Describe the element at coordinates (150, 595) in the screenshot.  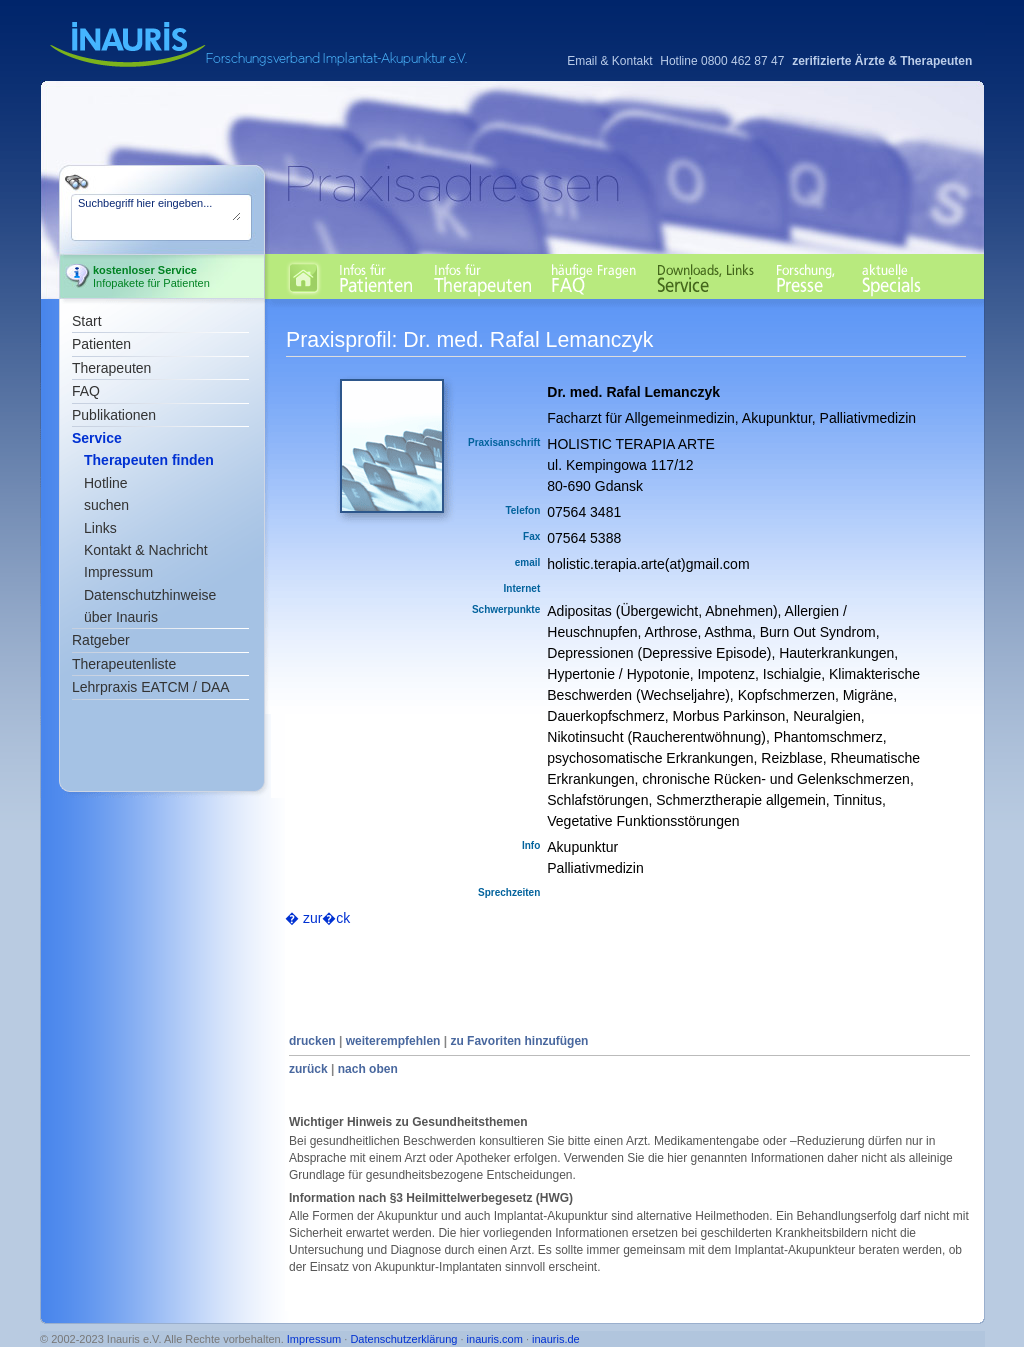
I see `Datenschutzhinweise` at that location.